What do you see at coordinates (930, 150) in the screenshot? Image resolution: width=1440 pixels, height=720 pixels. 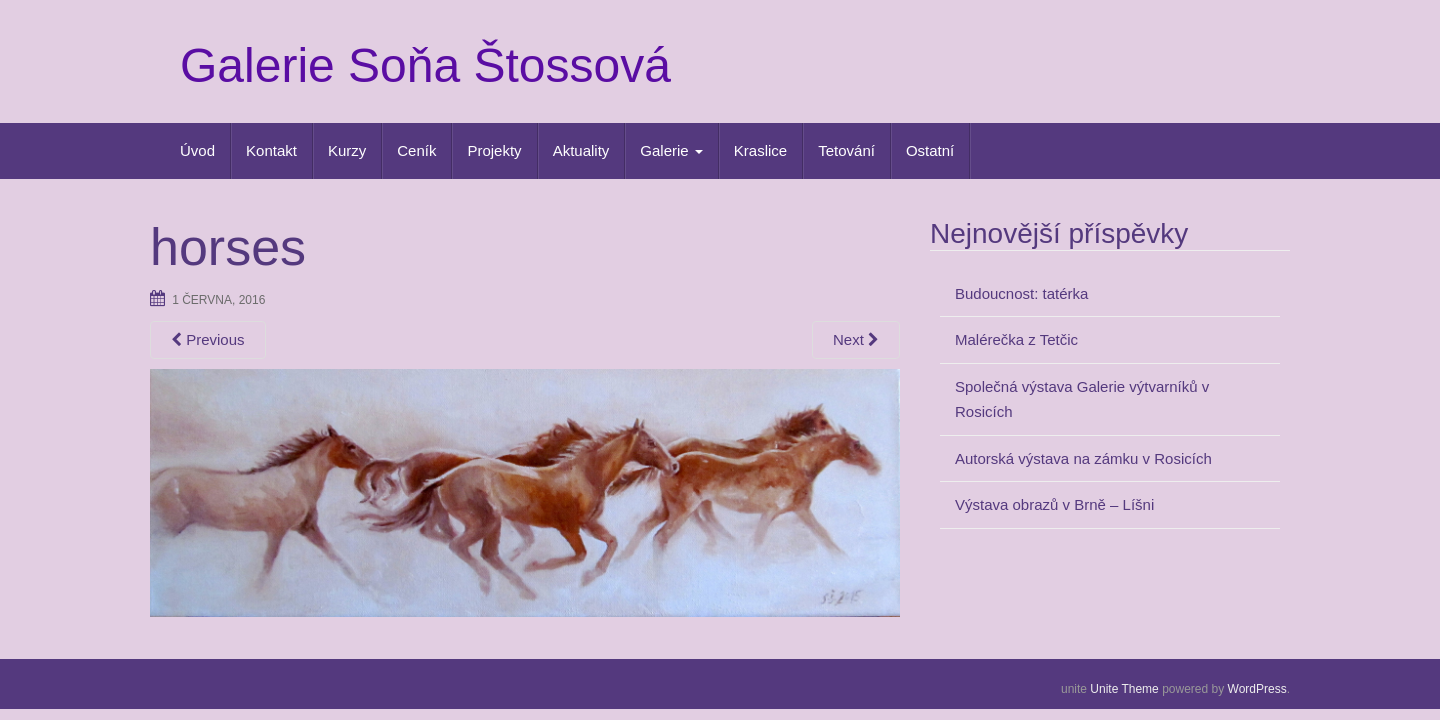 I see `Ostatní` at bounding box center [930, 150].